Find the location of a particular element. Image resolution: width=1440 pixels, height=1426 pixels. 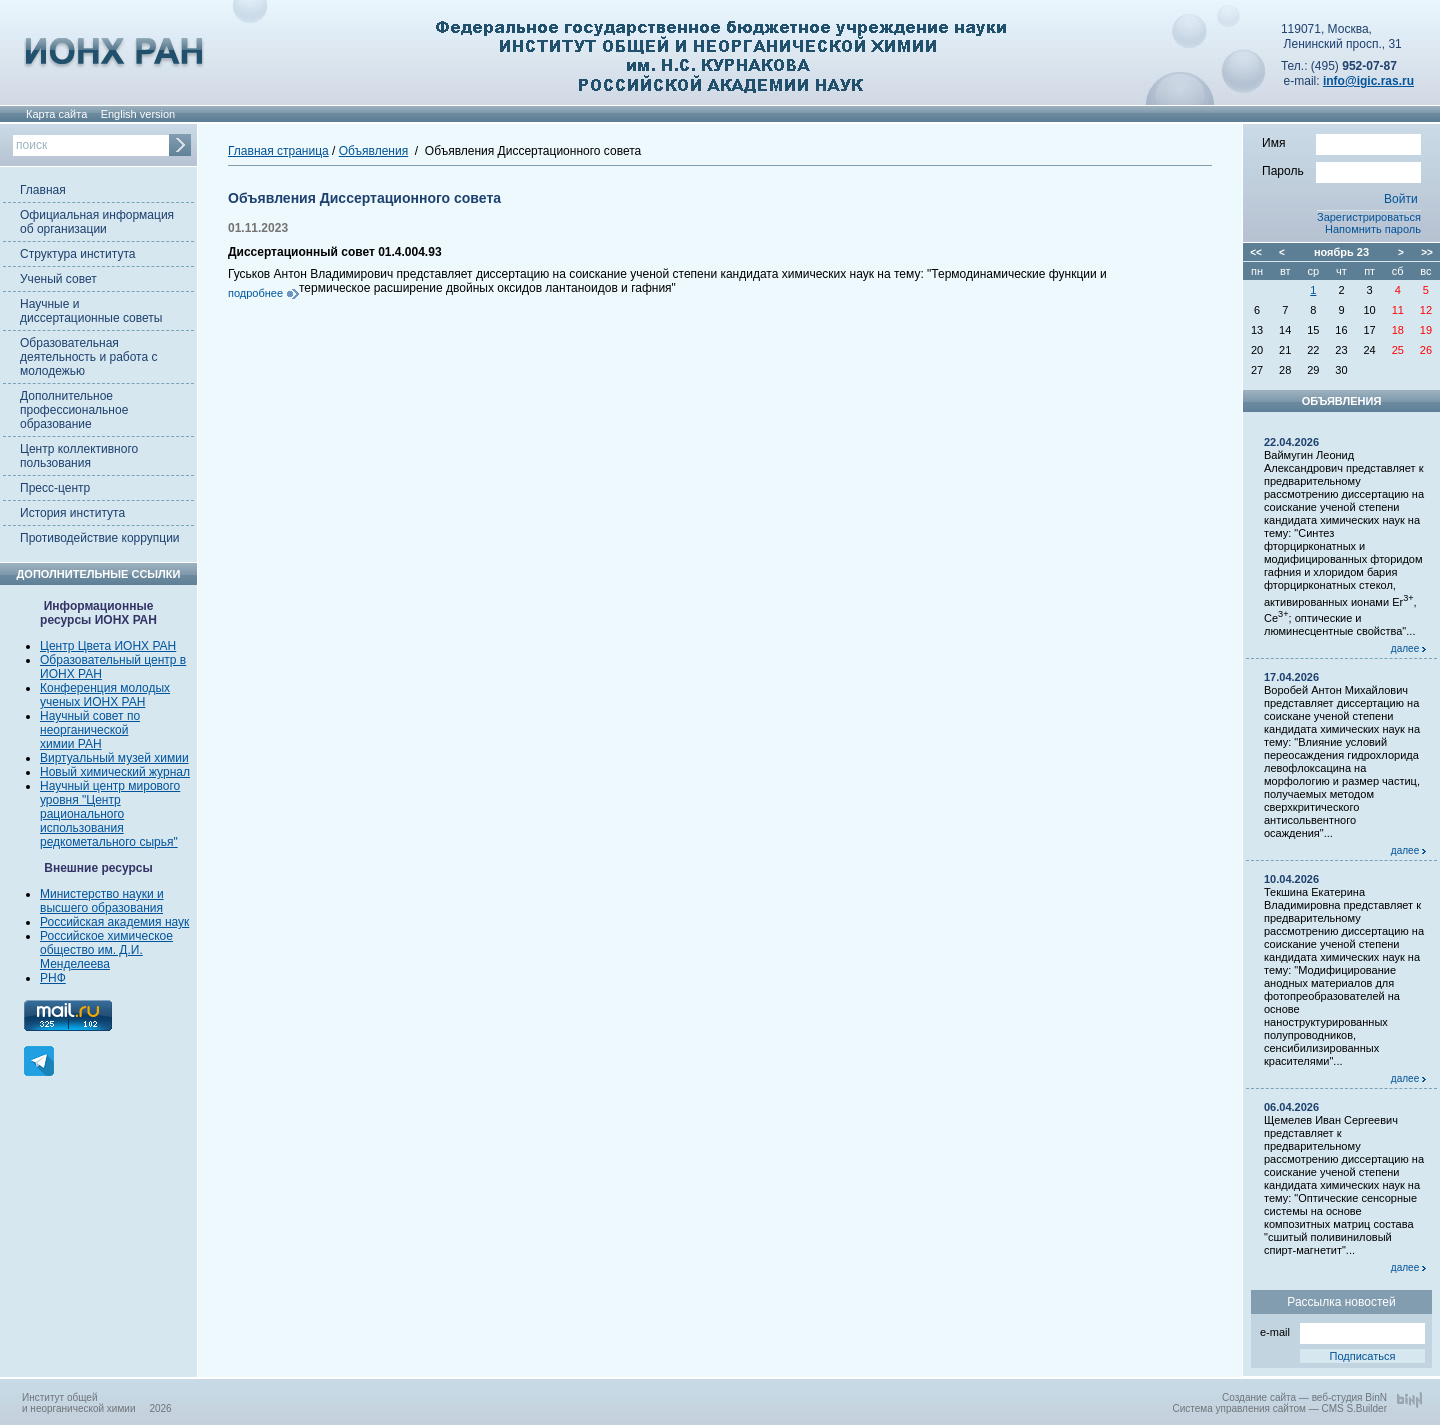

Структура института is located at coordinates (77, 254).